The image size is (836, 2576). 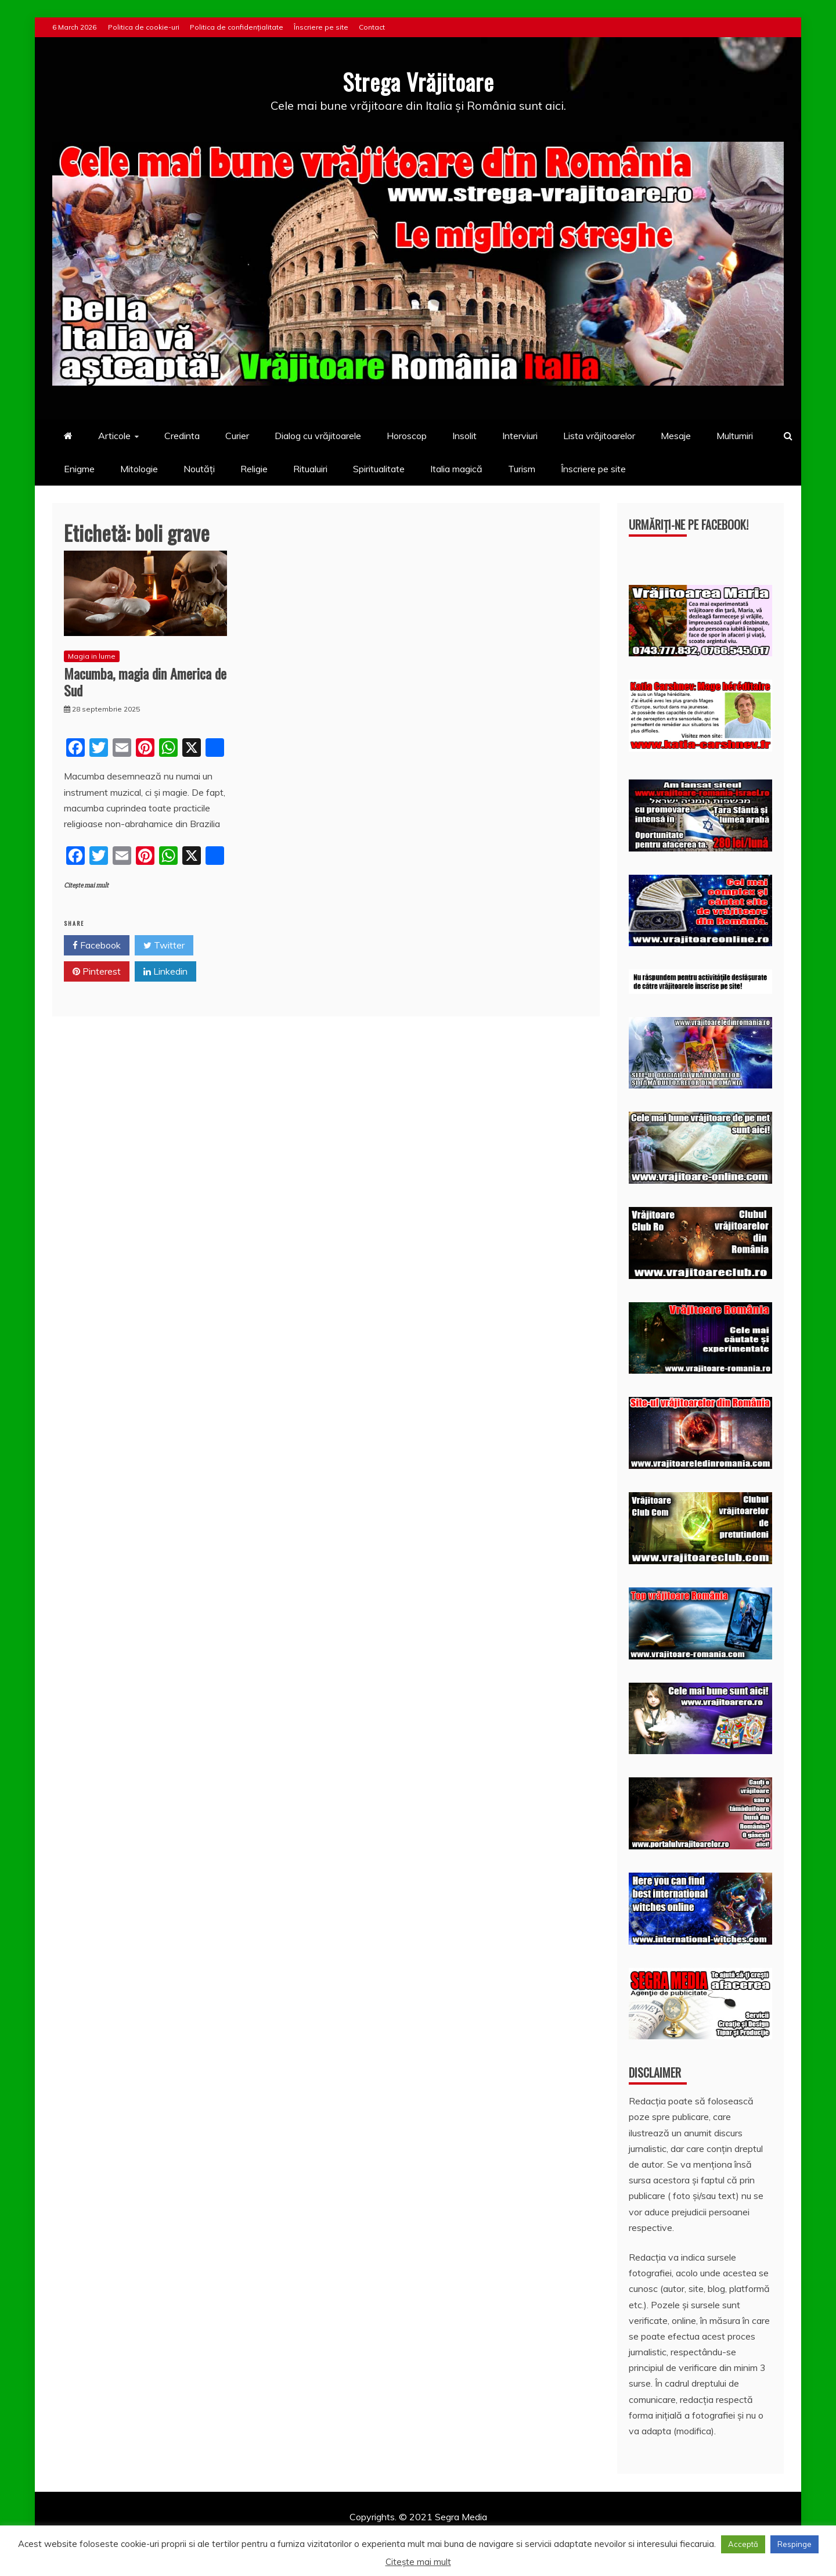 What do you see at coordinates (97, 972) in the screenshot?
I see `Pinterest` at bounding box center [97, 972].